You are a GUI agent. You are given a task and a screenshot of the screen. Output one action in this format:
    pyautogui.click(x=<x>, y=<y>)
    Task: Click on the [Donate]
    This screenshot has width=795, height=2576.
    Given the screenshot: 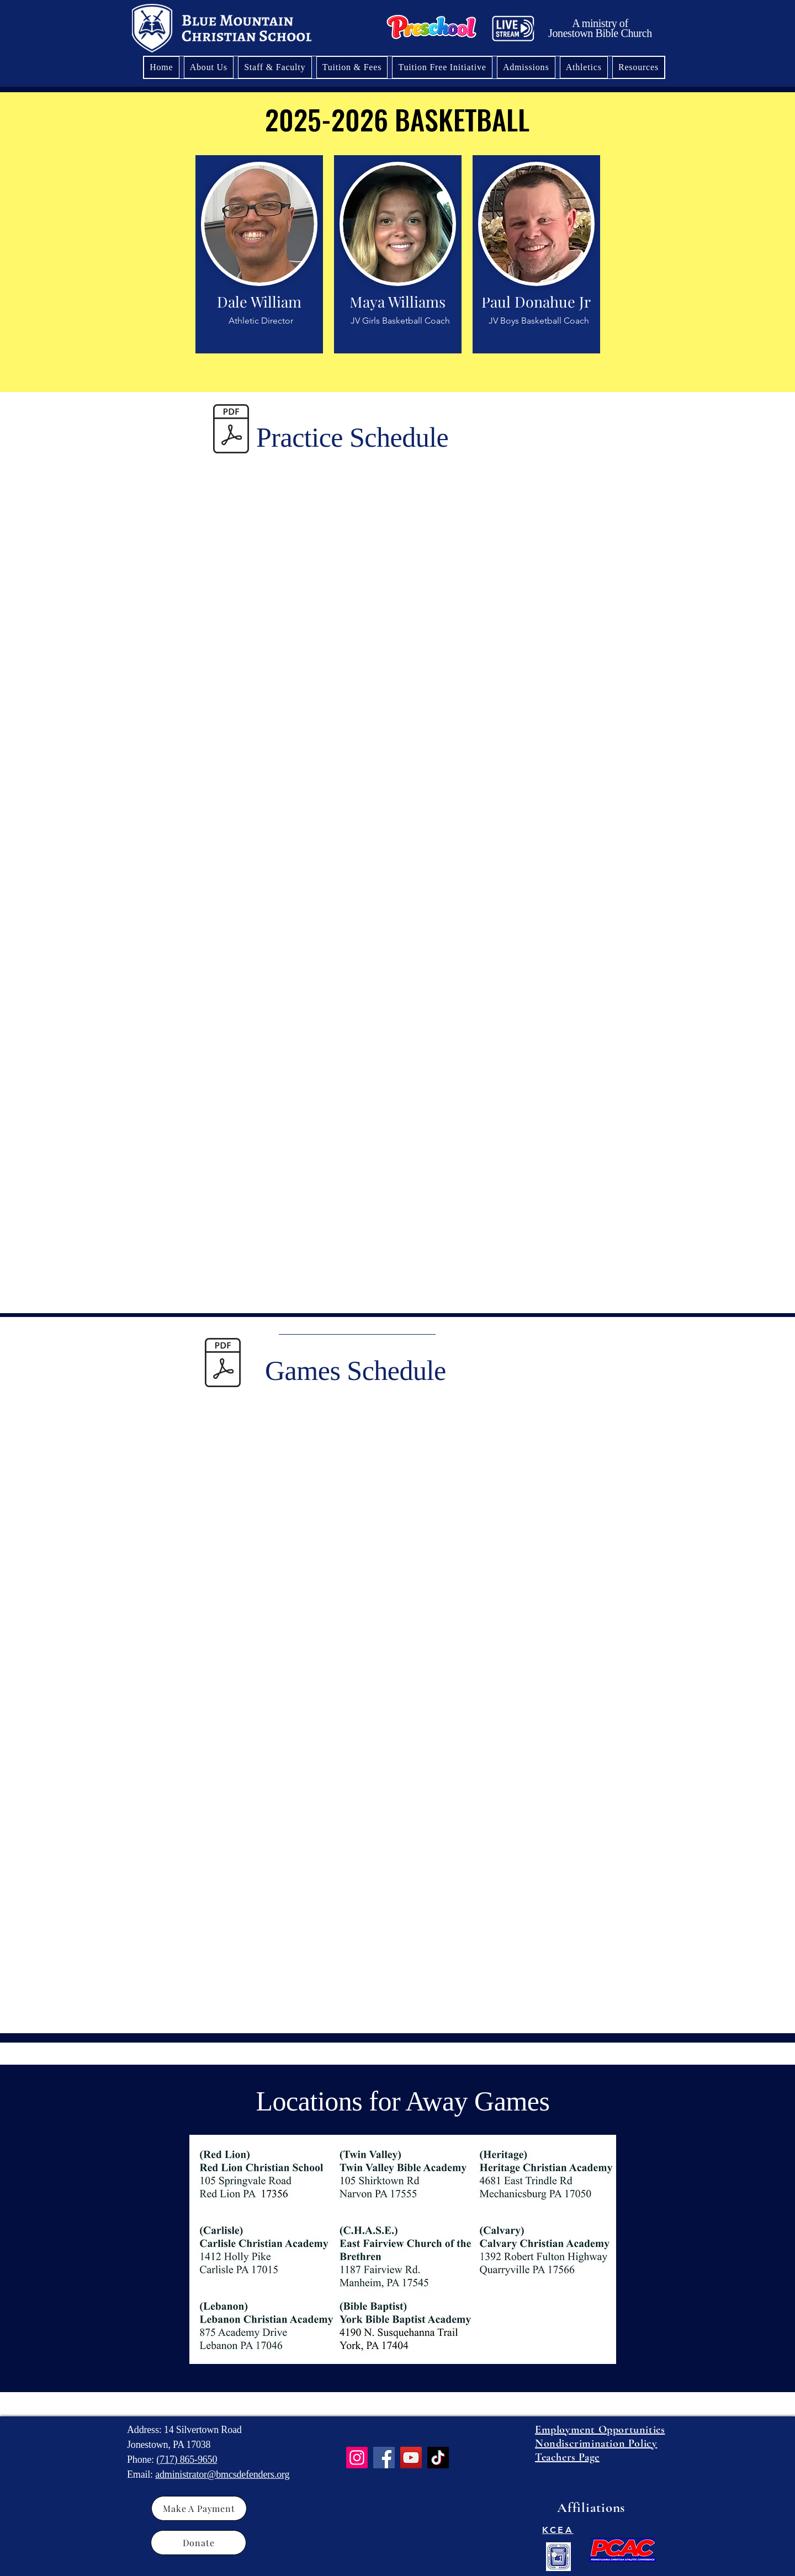 What is the action you would take?
    pyautogui.click(x=198, y=2542)
    